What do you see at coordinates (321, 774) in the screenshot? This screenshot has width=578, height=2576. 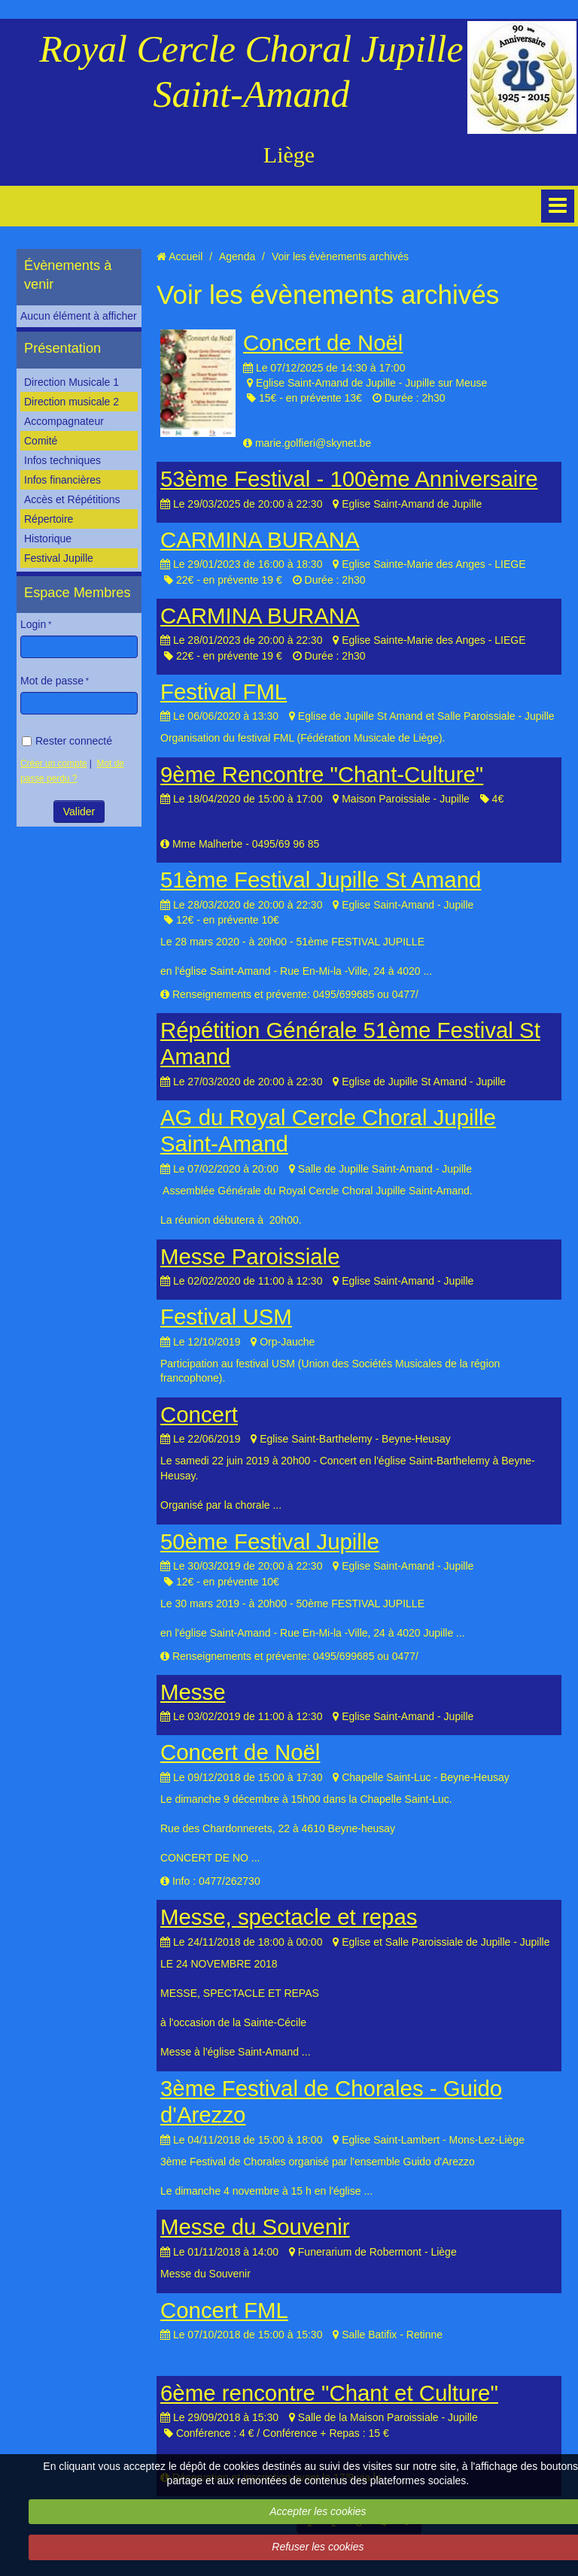 I see `9ème Rencontre "Chant-Culture"` at bounding box center [321, 774].